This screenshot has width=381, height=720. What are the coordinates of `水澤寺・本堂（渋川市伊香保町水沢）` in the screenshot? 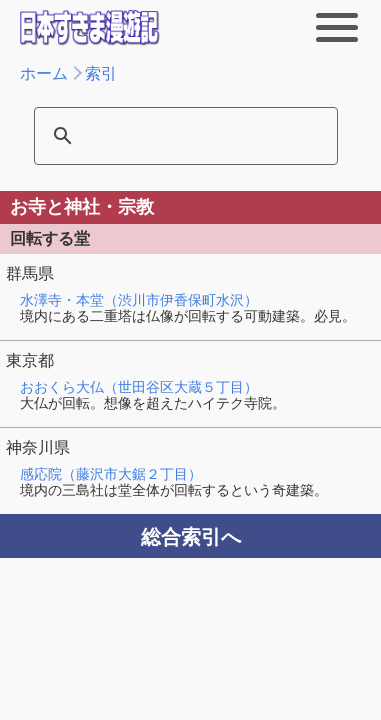 It's located at (139, 300).